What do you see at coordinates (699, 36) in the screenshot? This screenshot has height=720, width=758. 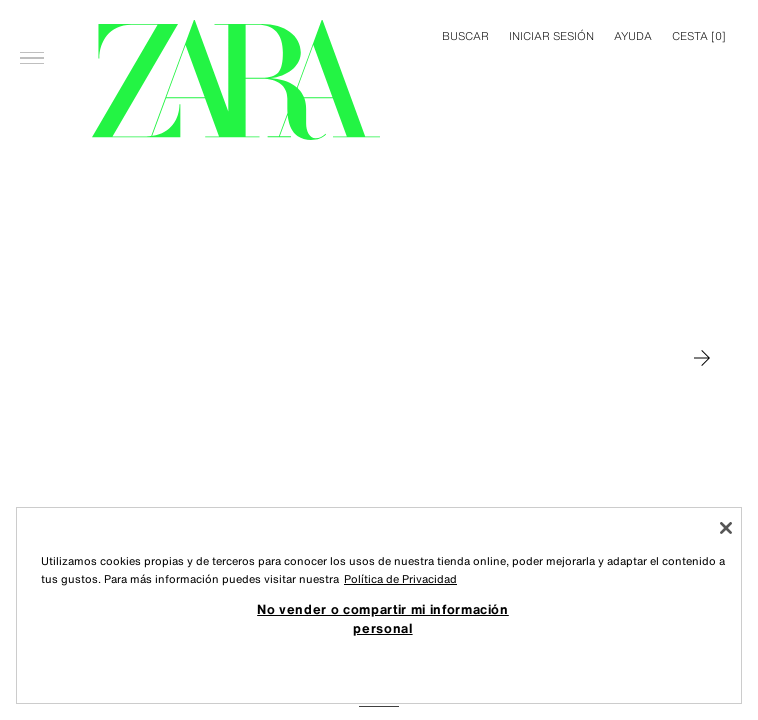 I see `[] [Cesta vacía]` at bounding box center [699, 36].